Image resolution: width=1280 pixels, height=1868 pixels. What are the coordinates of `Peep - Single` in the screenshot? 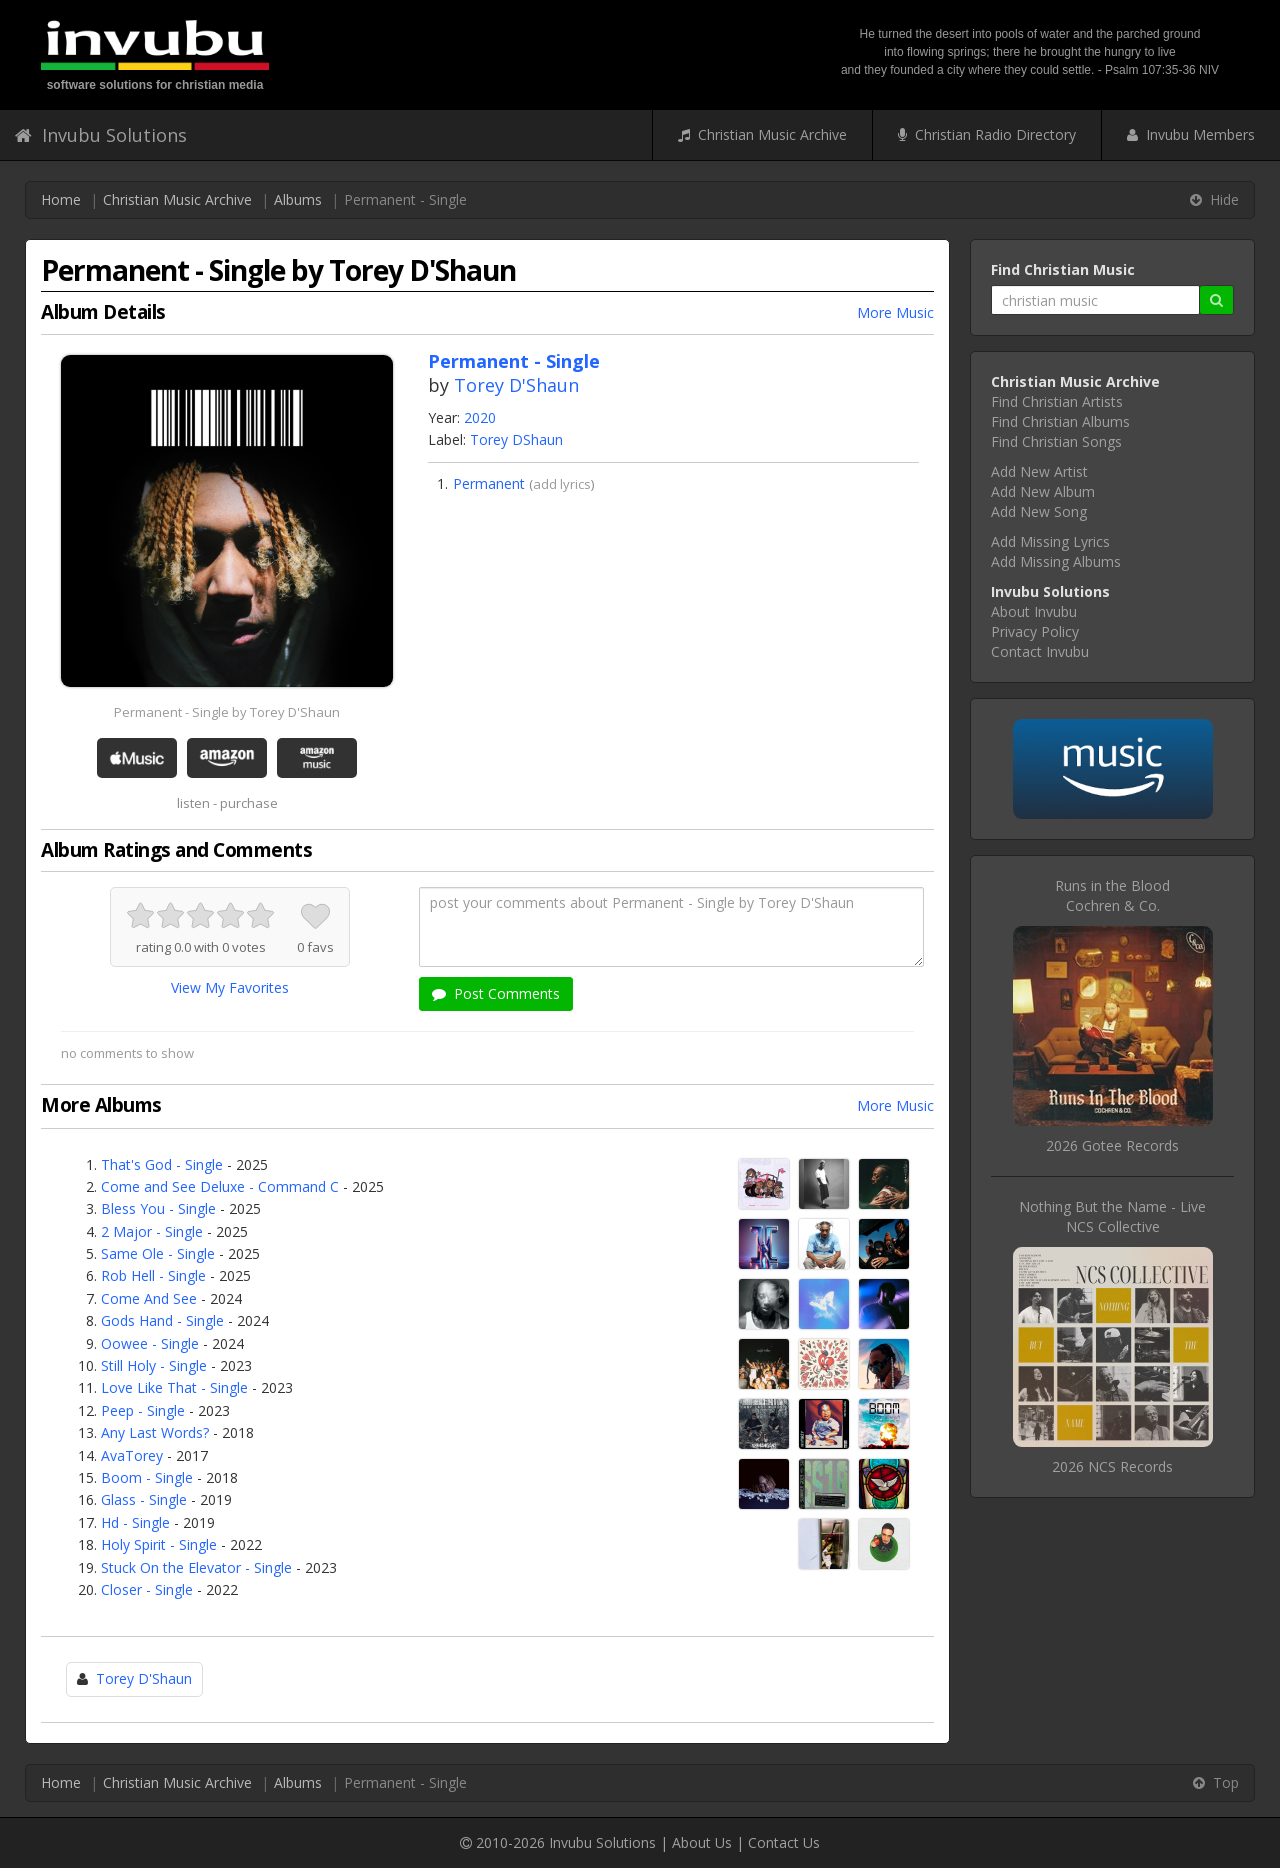 It's located at (143, 1410).